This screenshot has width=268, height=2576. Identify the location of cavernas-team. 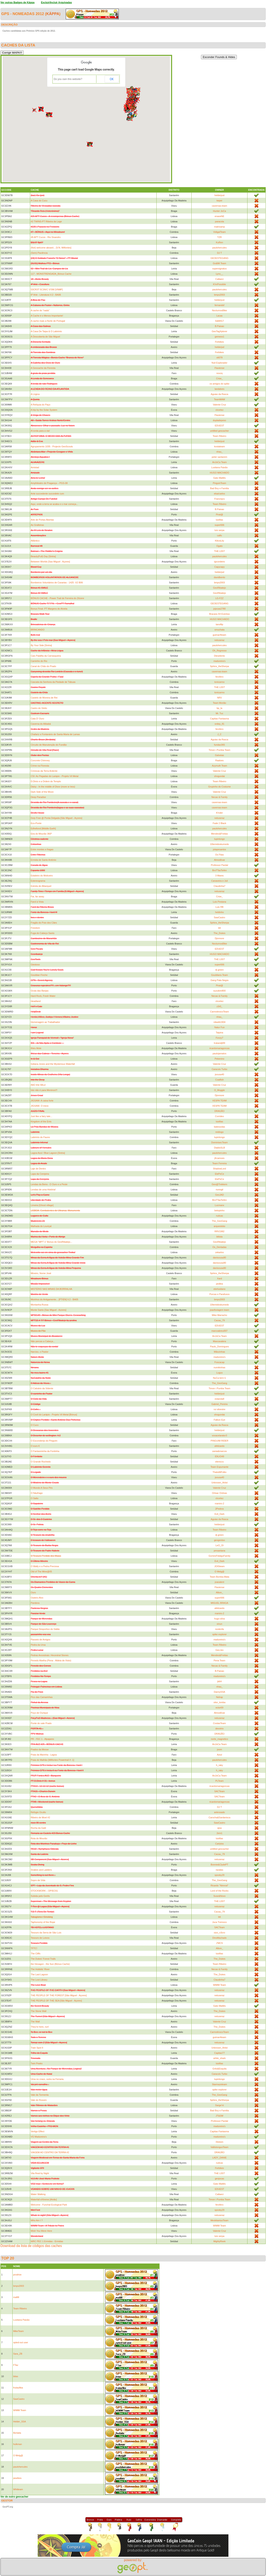
(219, 205).